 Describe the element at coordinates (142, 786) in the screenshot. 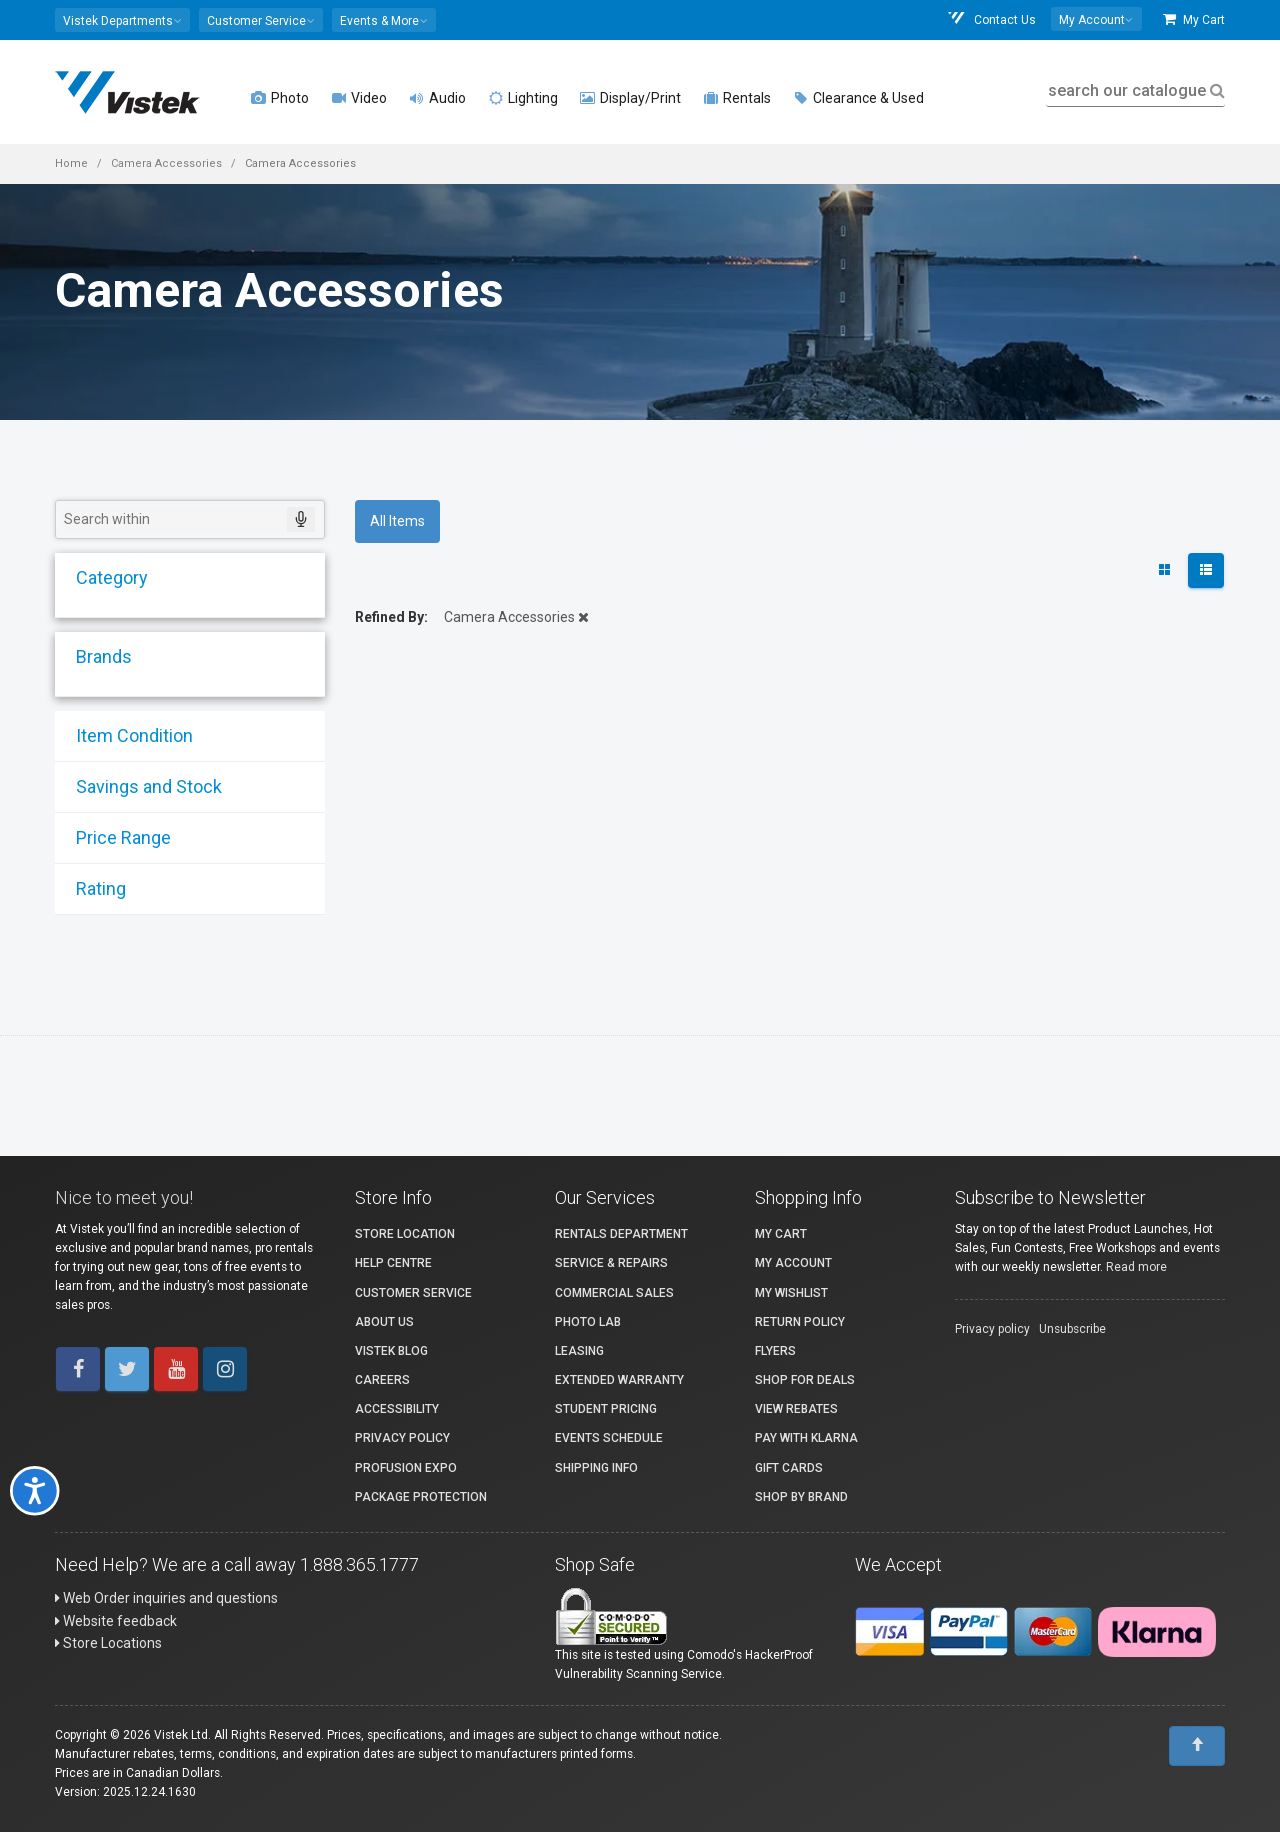

I see `Savings and Stock` at that location.